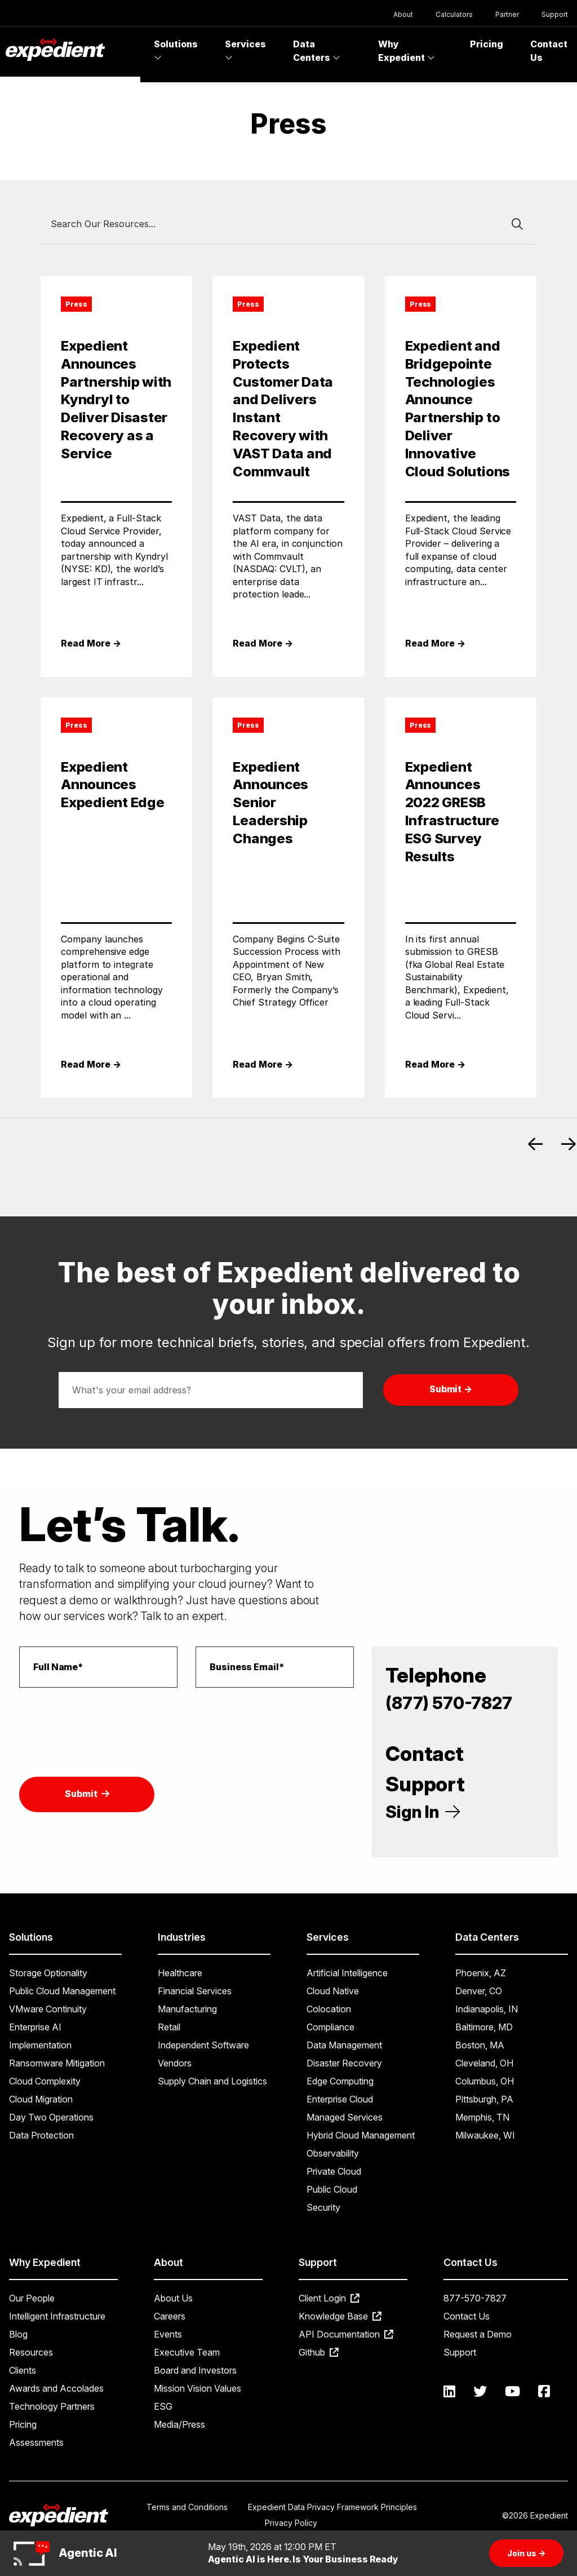  What do you see at coordinates (486, 2009) in the screenshot?
I see `Indianapolis, IN` at bounding box center [486, 2009].